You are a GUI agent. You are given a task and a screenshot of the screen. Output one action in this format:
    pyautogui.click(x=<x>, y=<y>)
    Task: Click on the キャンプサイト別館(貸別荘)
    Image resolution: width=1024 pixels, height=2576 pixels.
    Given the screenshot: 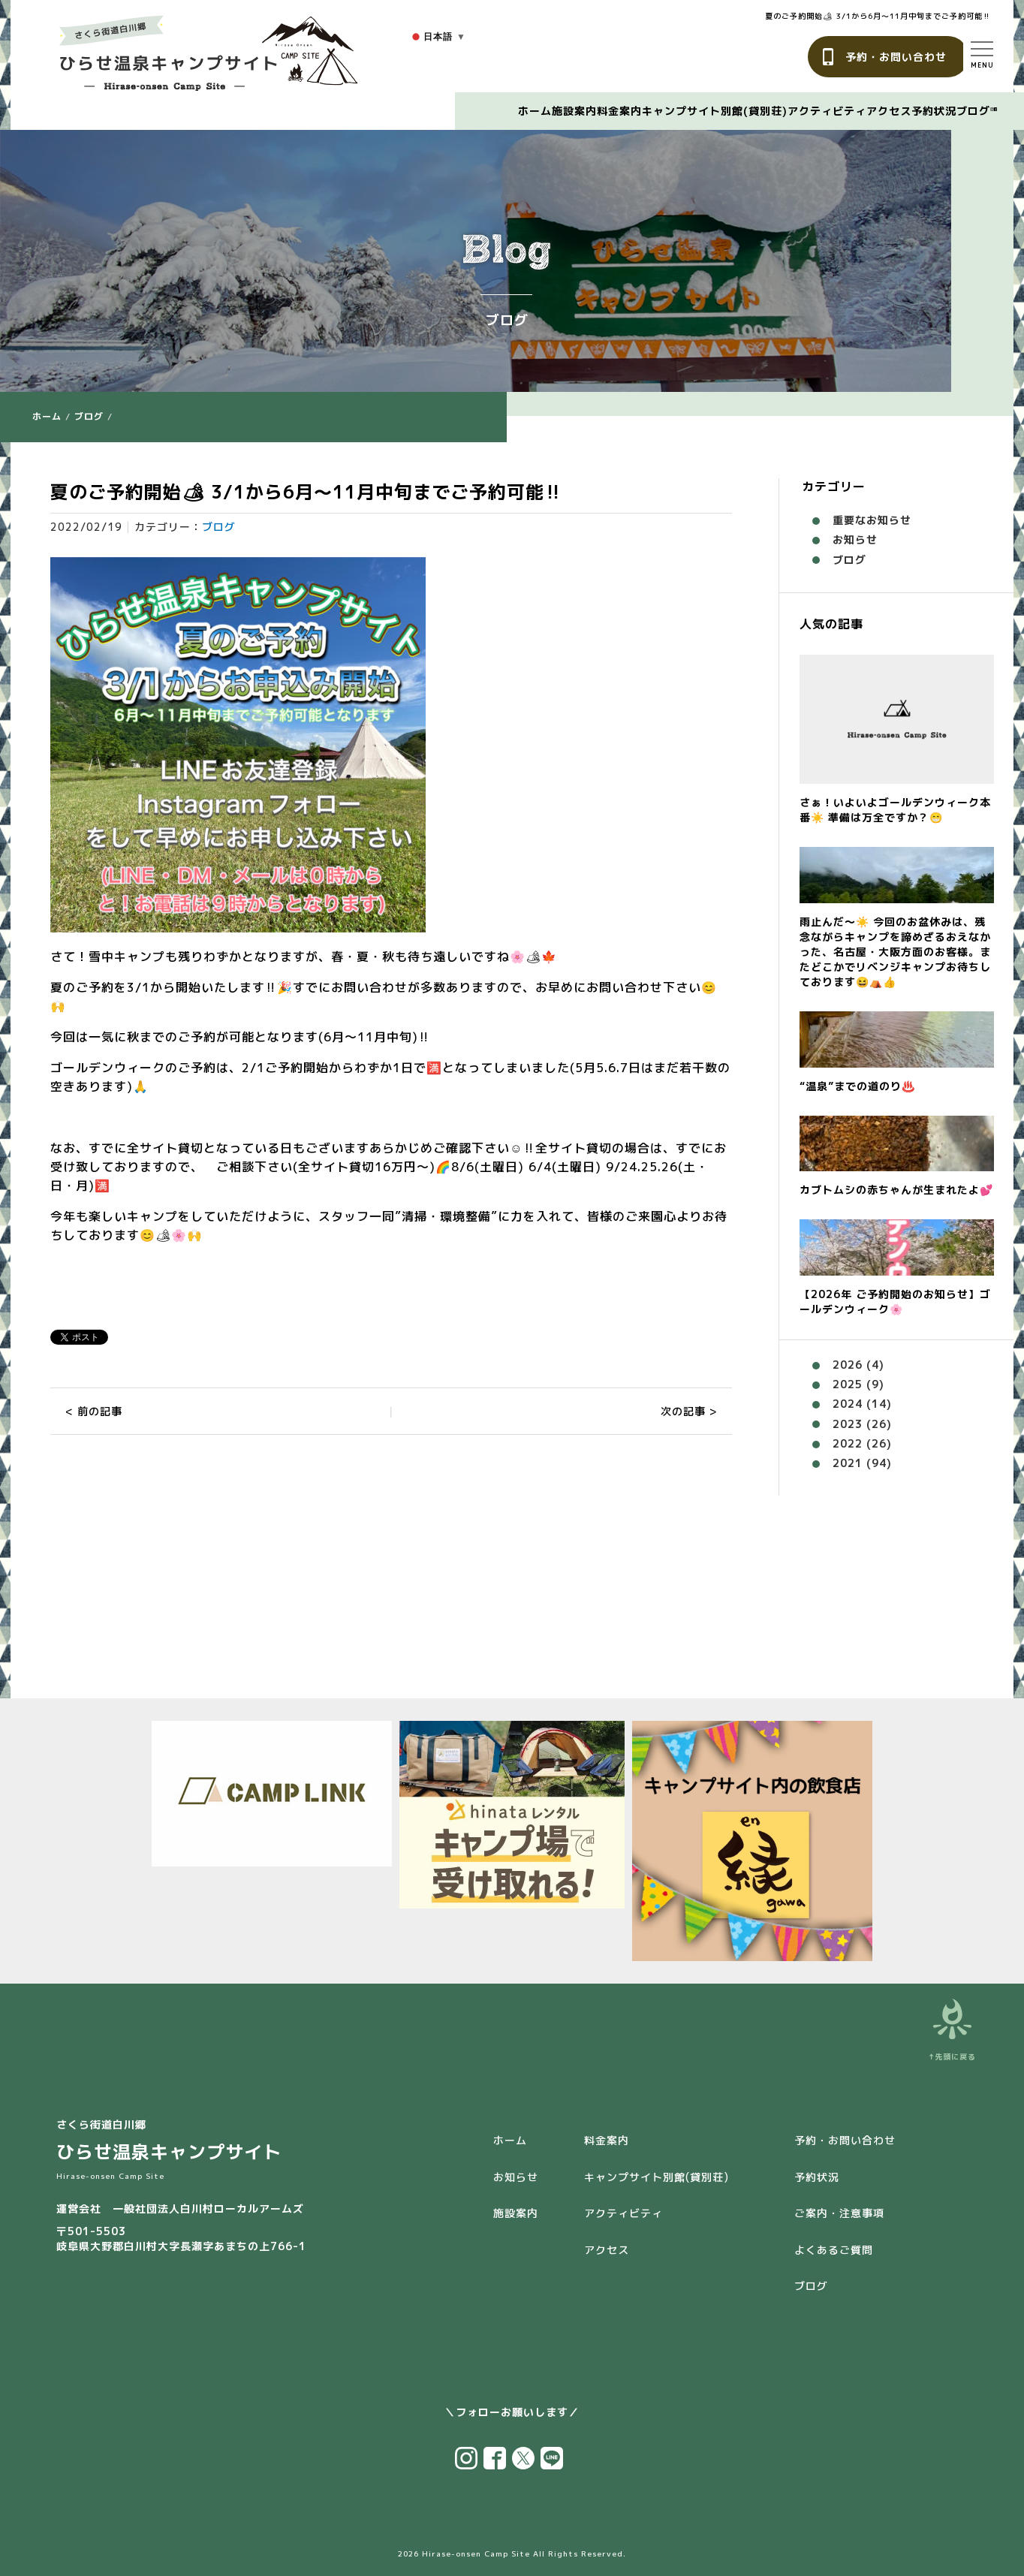 What is the action you would take?
    pyautogui.click(x=715, y=111)
    